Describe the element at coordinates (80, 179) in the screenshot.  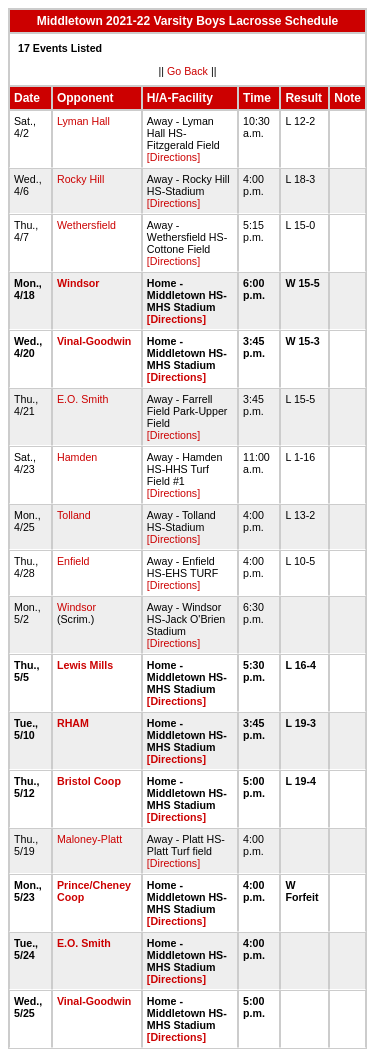
I see `Rocky Hill` at that location.